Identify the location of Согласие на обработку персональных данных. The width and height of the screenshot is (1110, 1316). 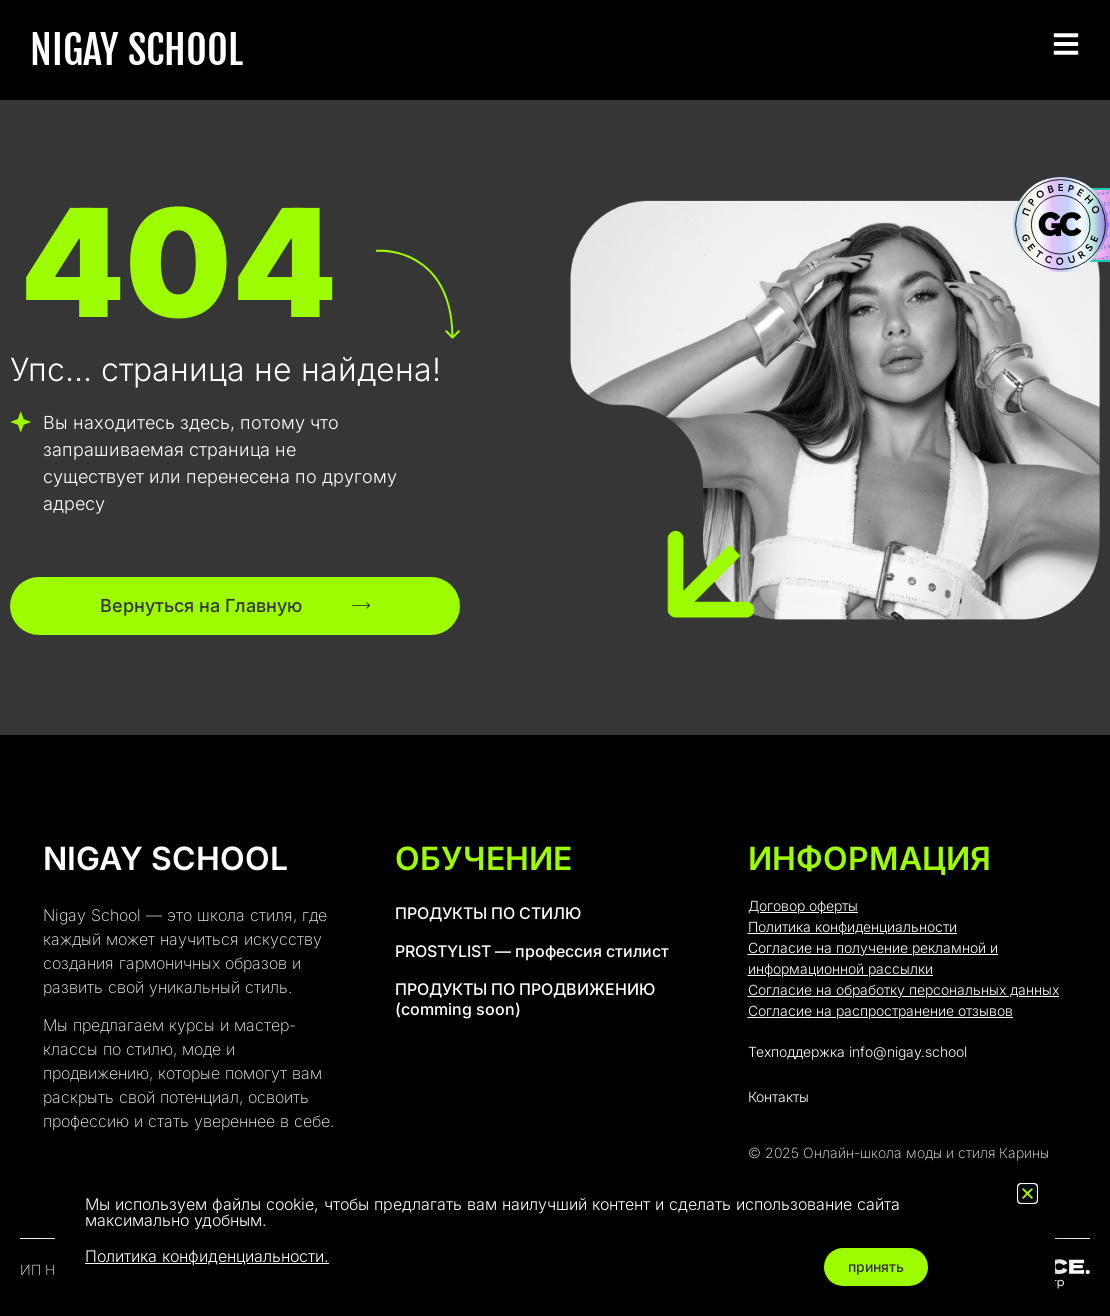
(903, 989).